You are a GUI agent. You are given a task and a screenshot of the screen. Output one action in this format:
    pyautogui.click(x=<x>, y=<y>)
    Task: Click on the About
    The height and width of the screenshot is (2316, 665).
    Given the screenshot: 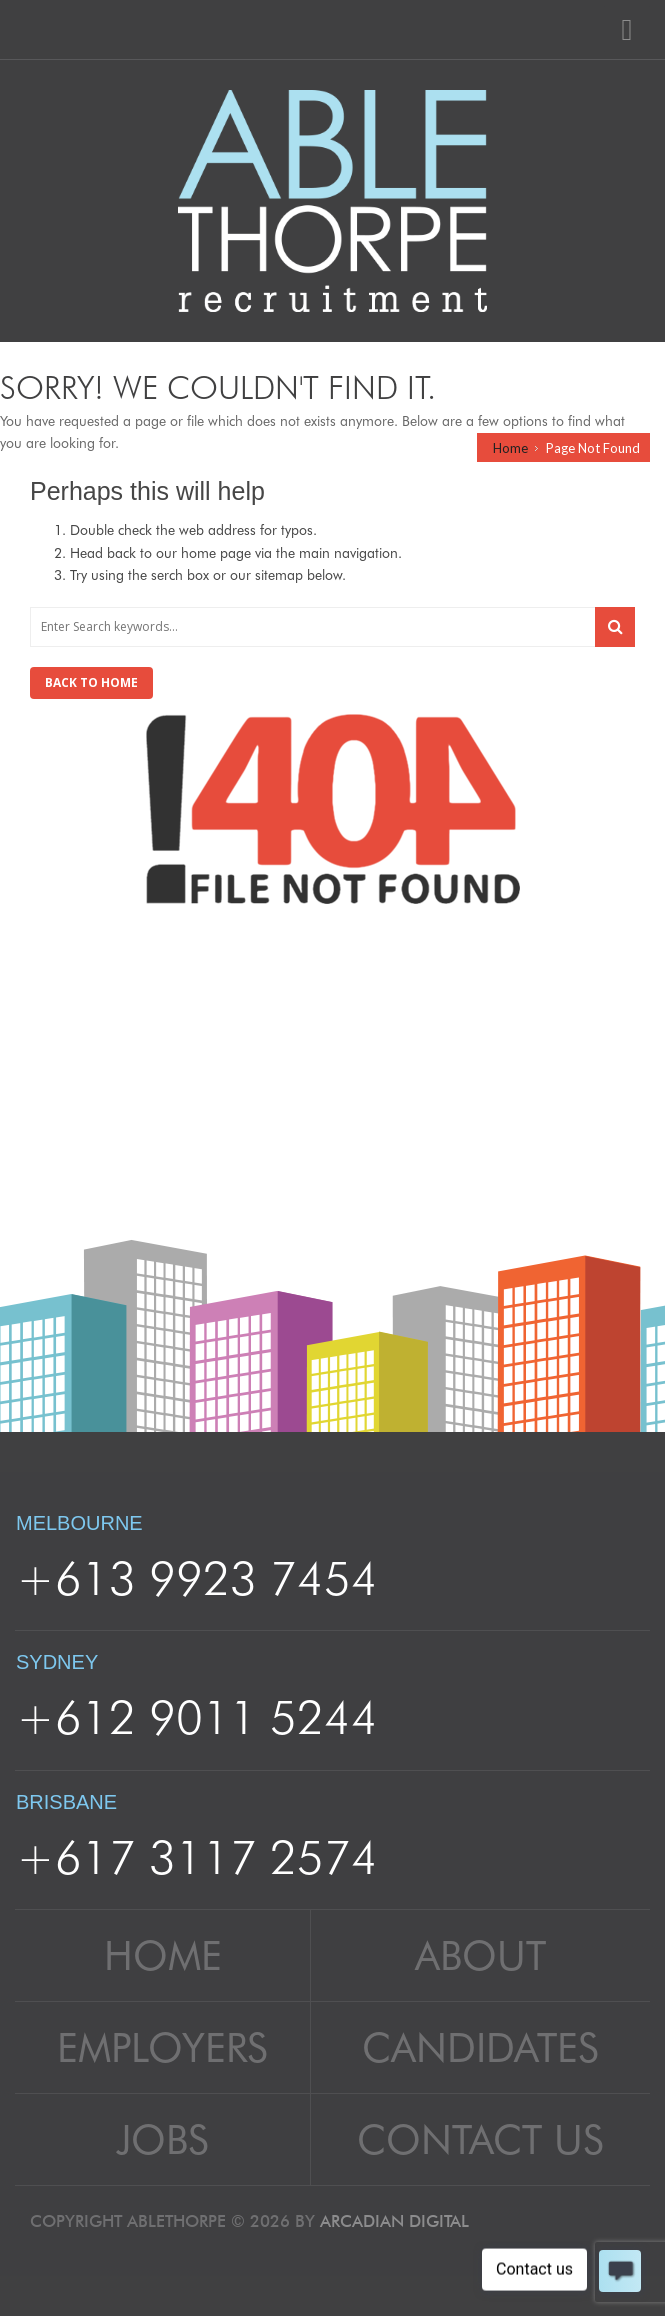 What is the action you would take?
    pyautogui.click(x=480, y=1955)
    